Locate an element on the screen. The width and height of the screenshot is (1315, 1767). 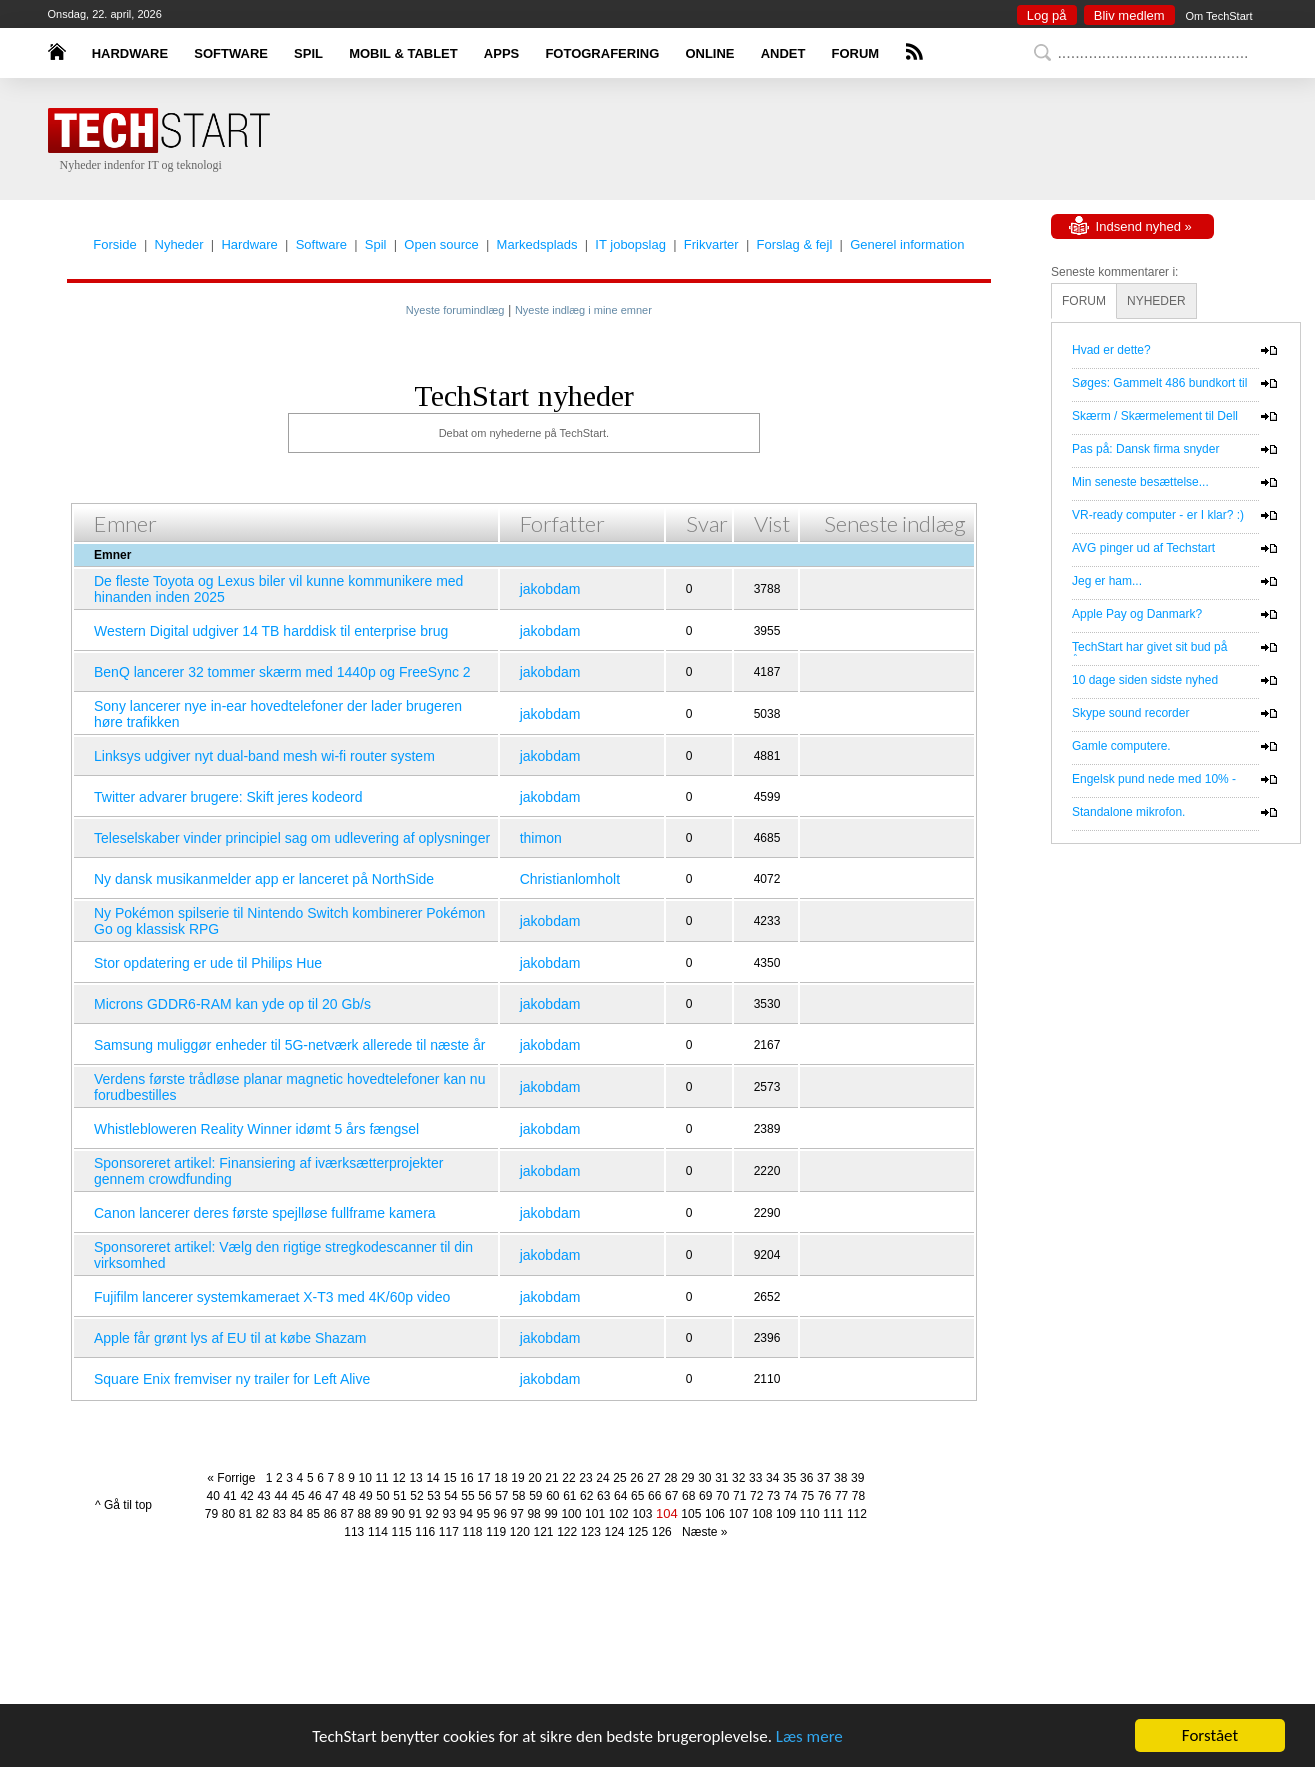
120 is located at coordinates (520, 1532).